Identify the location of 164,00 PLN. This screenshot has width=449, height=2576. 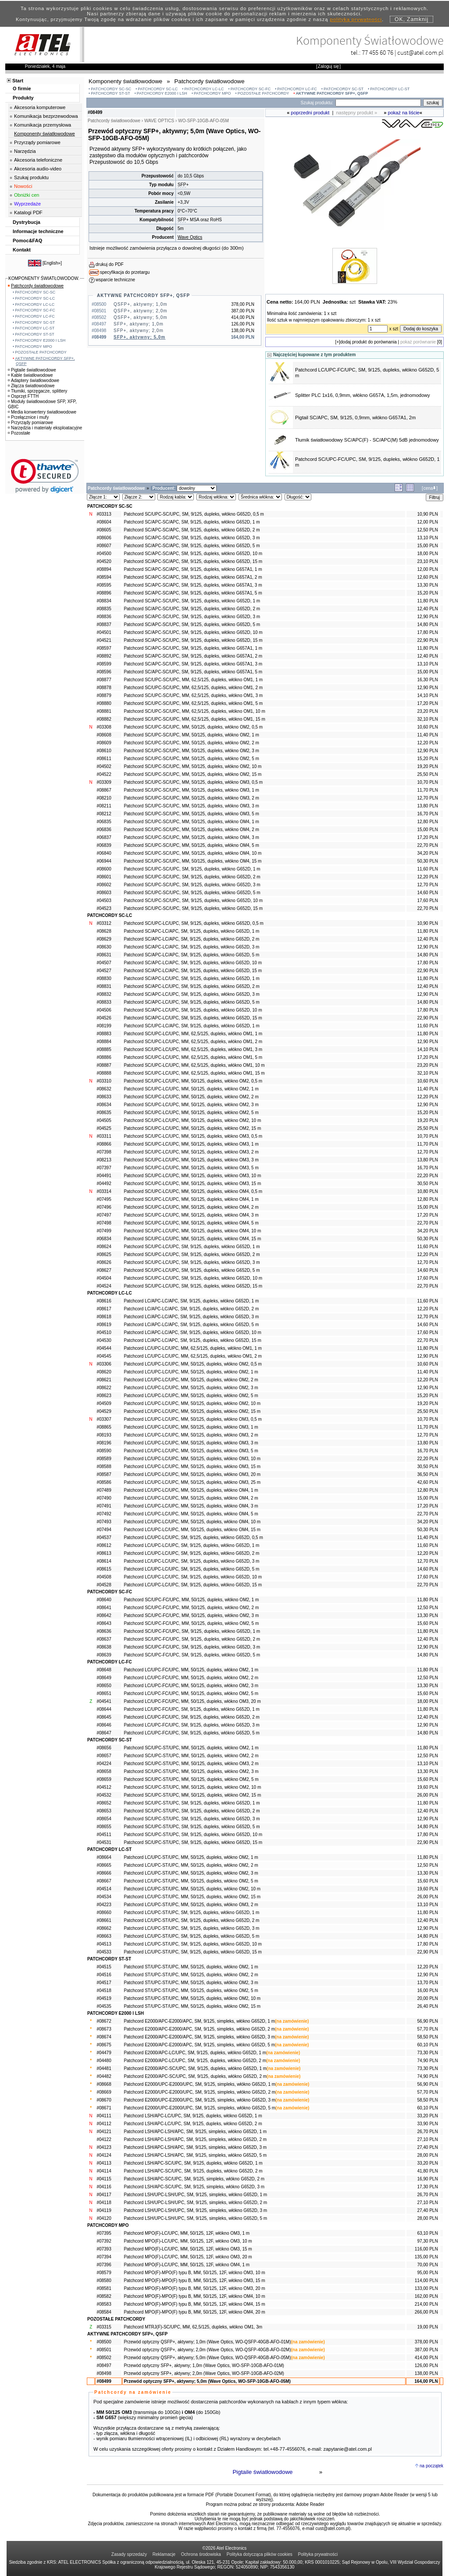
(426, 2381).